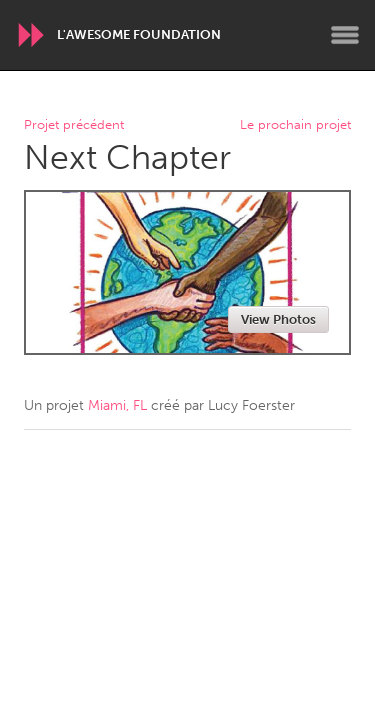 Image resolution: width=375 pixels, height=720 pixels. Describe the element at coordinates (74, 125) in the screenshot. I see `Projet précédent` at that location.